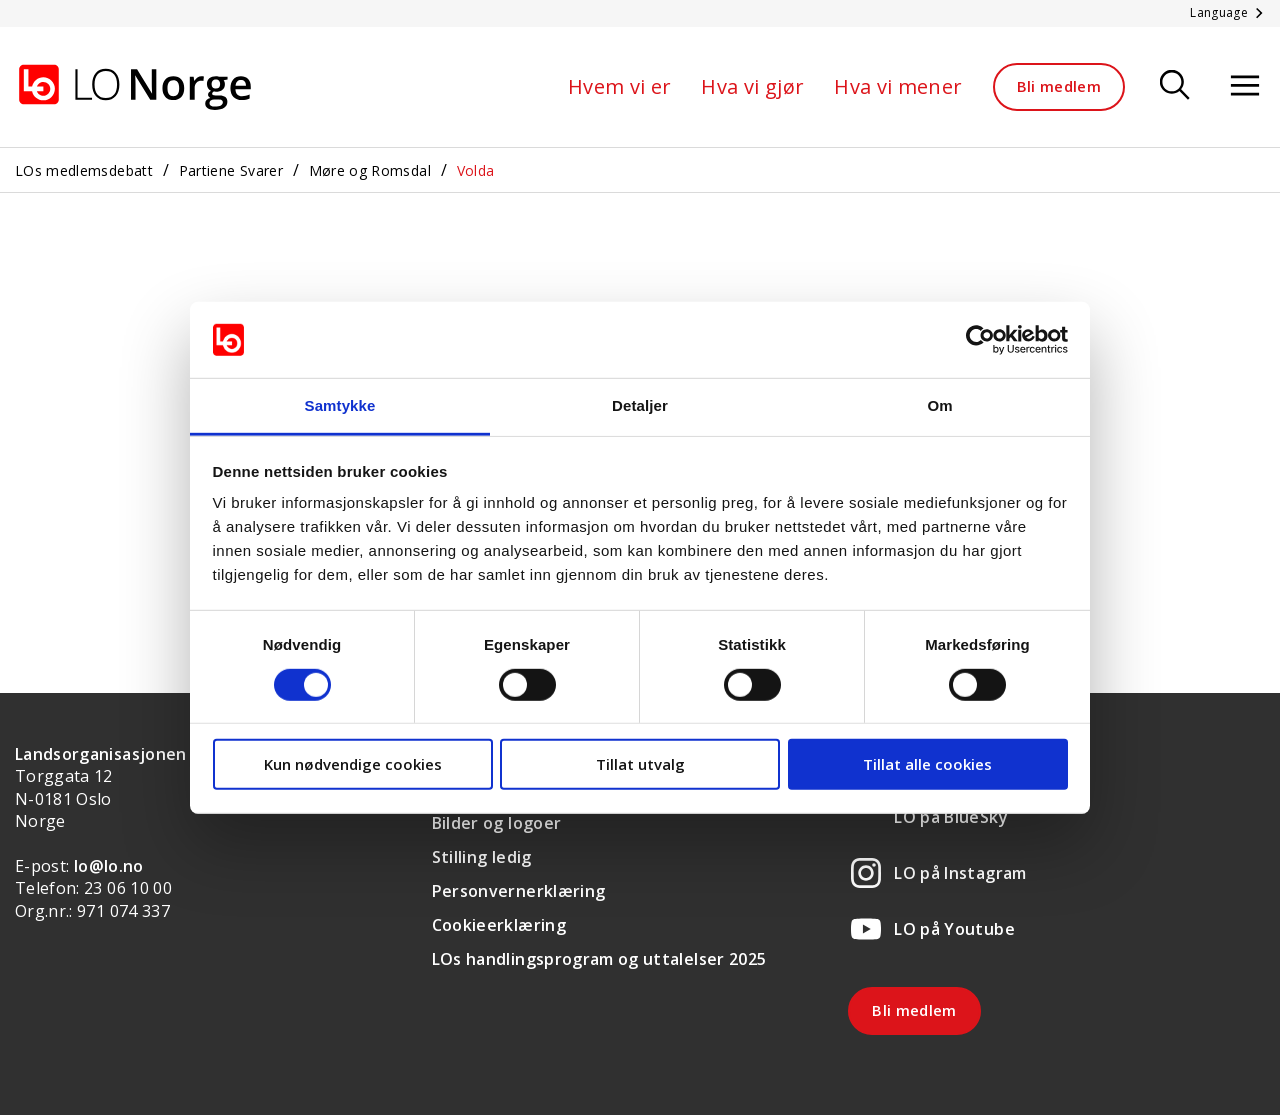 Image resolution: width=1280 pixels, height=1115 pixels. Describe the element at coordinates (231, 170) in the screenshot. I see `Partiene Svarer` at that location.